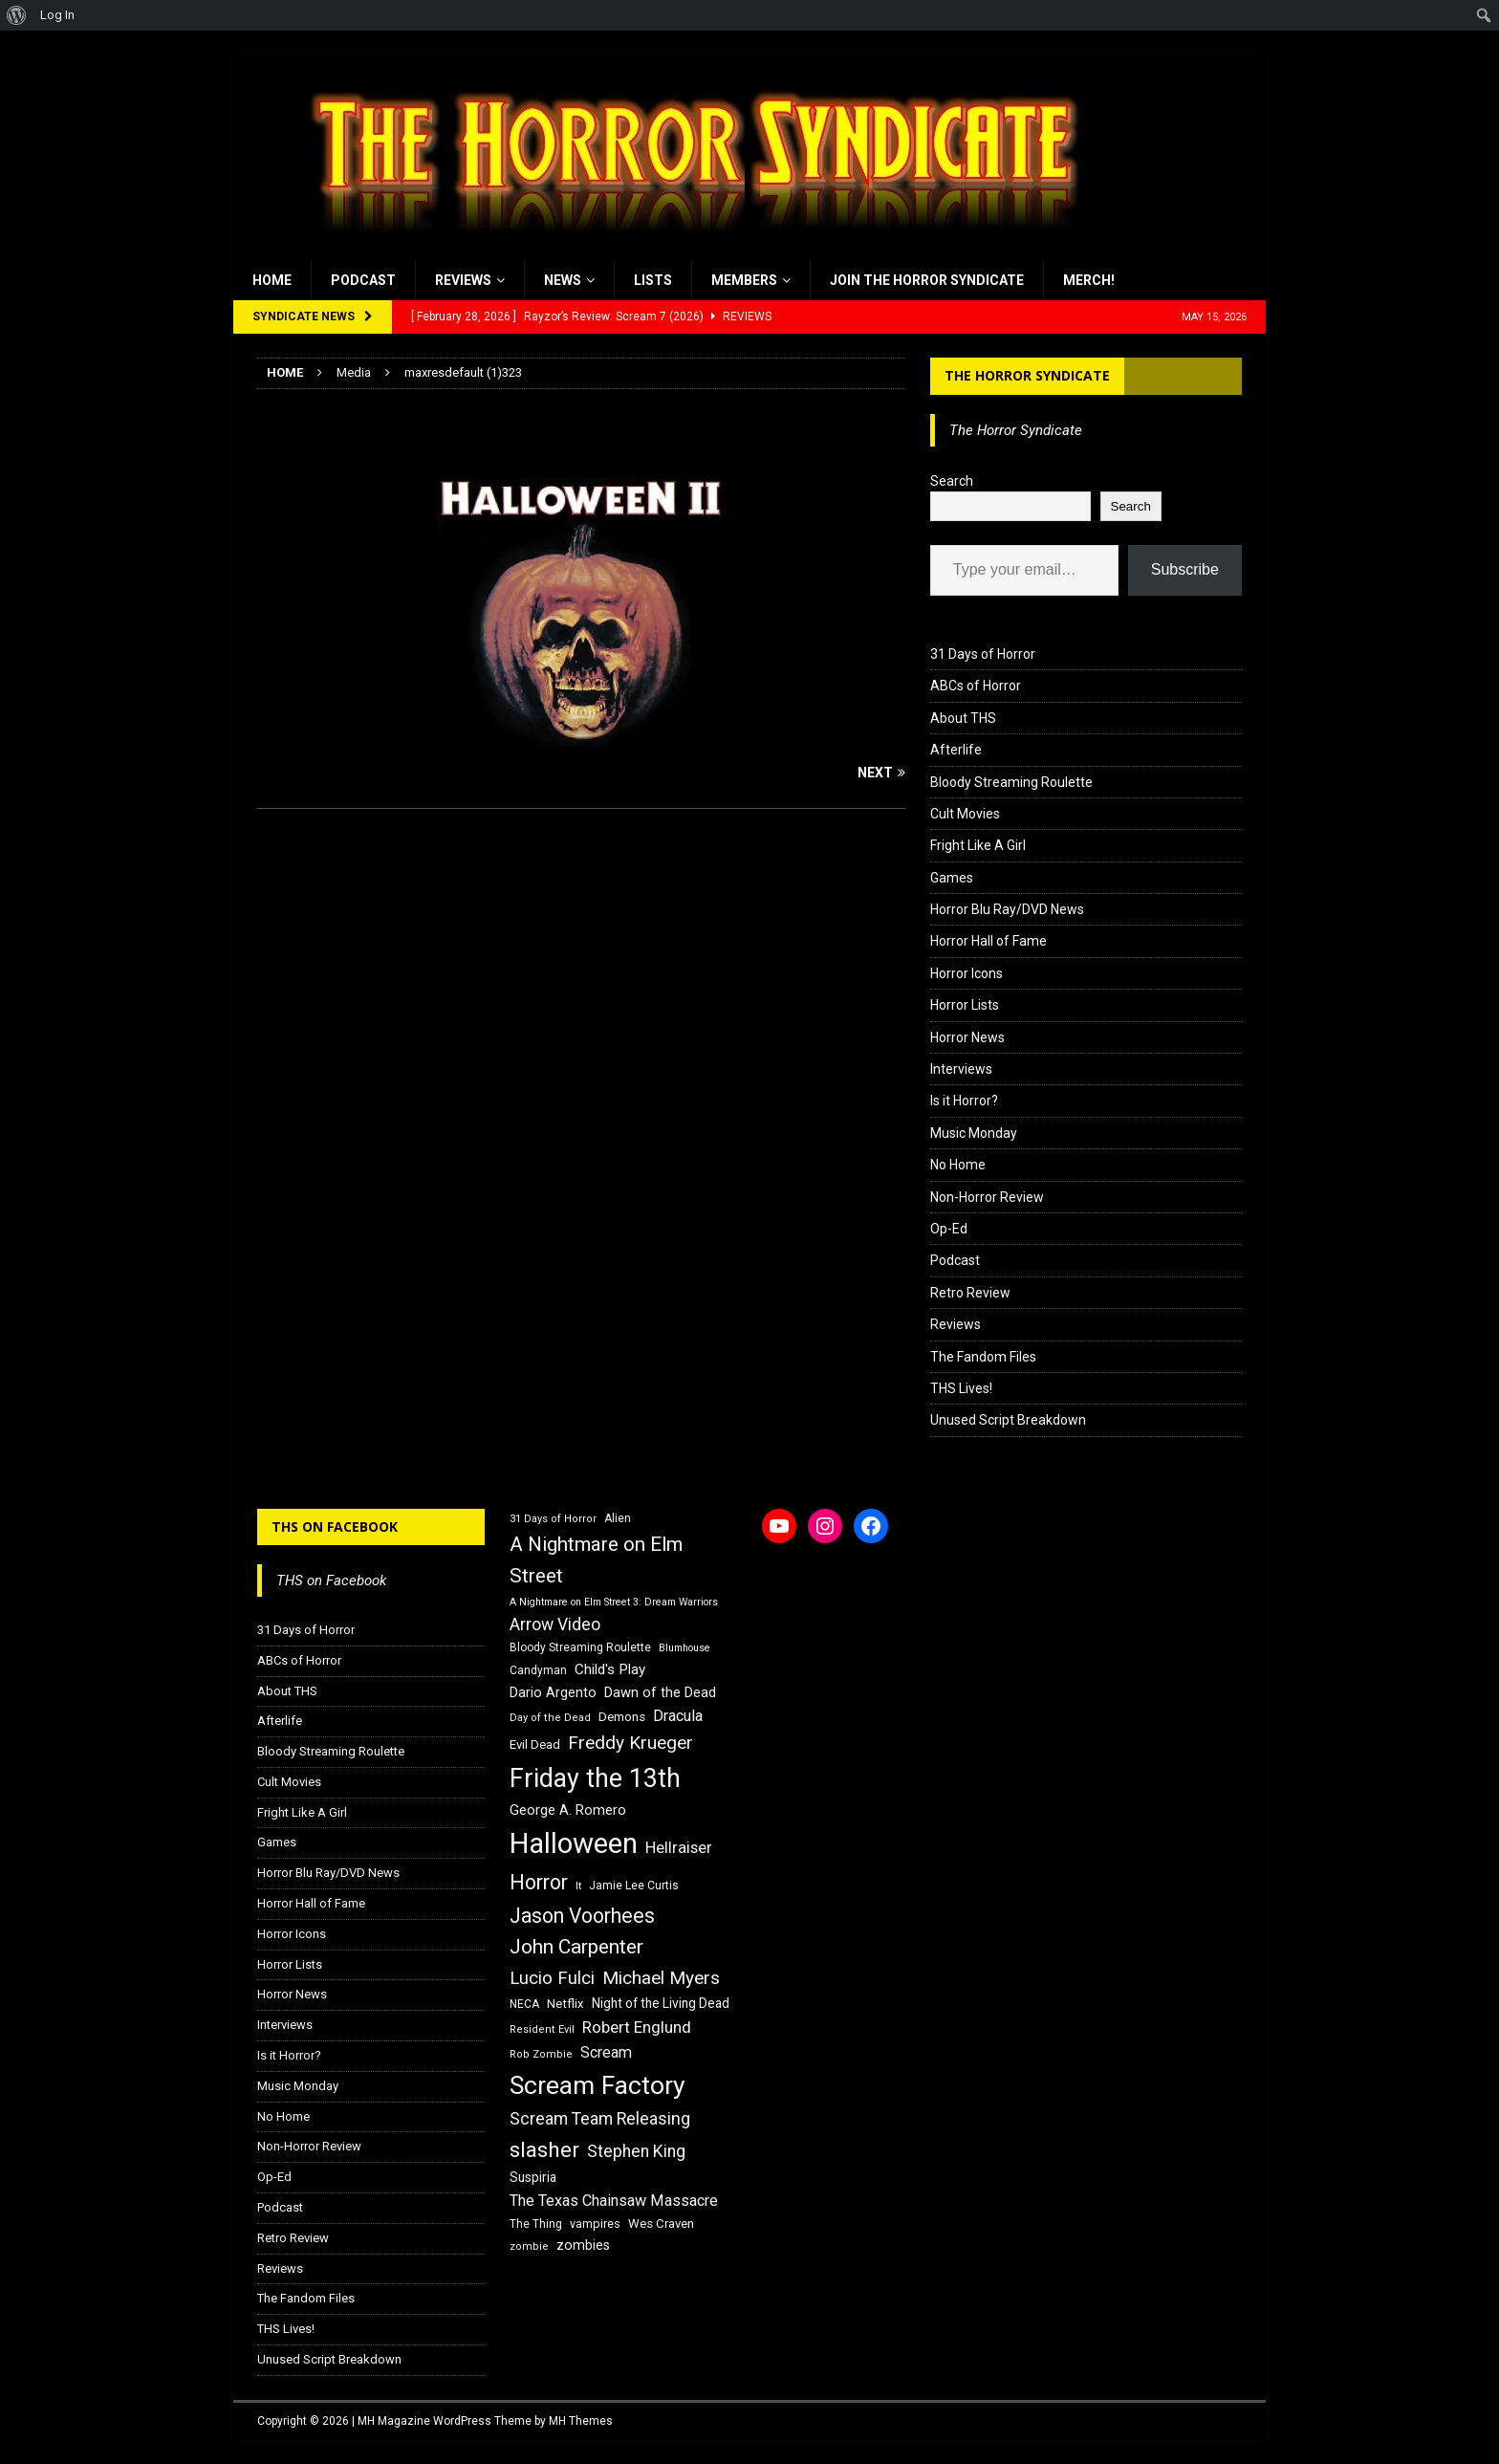 The width and height of the screenshot is (1499, 2464). I want to click on Bloody Streaming Roulette [Bloody Streaming Roulette (16 items)], so click(580, 1647).